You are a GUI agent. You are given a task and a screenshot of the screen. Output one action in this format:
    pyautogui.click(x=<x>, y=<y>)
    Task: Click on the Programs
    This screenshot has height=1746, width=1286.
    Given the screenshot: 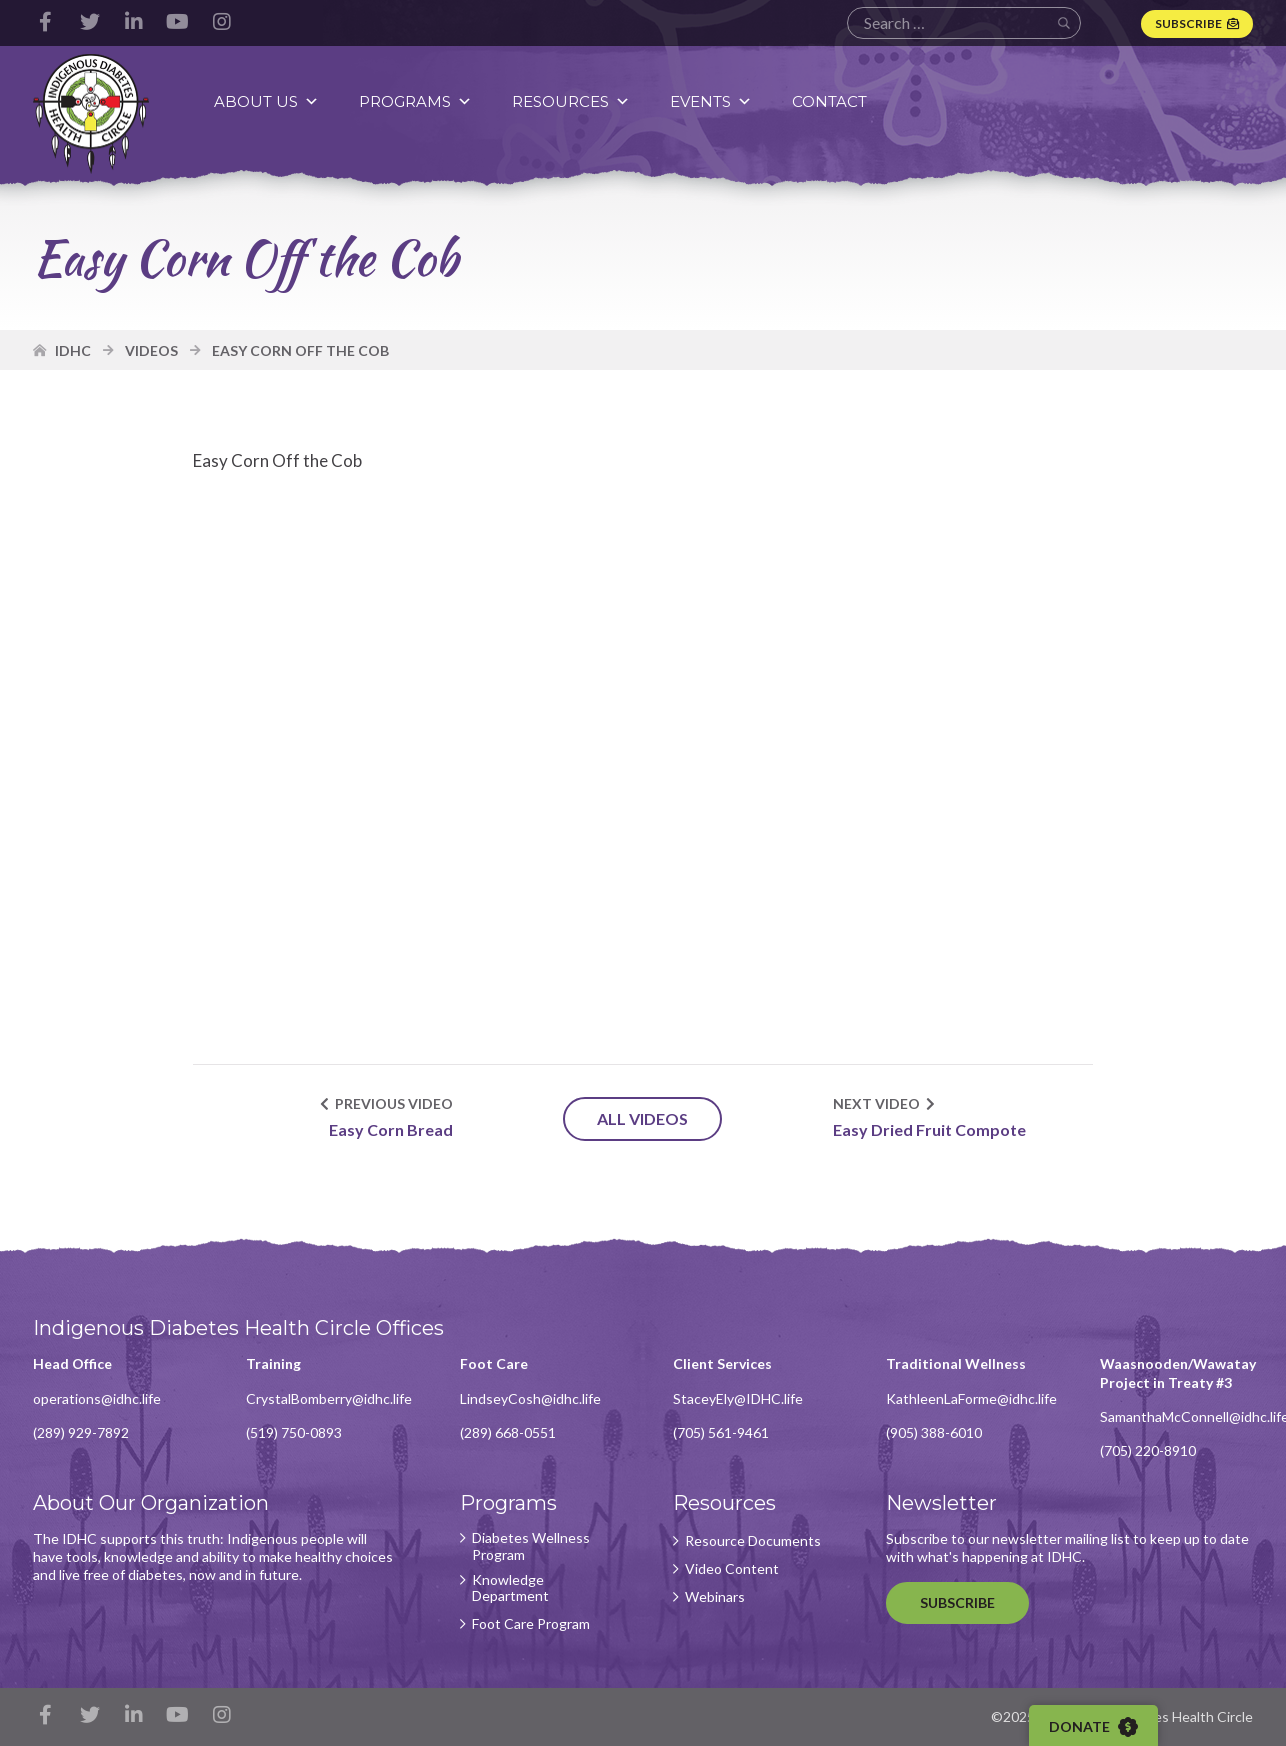 What is the action you would take?
    pyautogui.click(x=415, y=101)
    